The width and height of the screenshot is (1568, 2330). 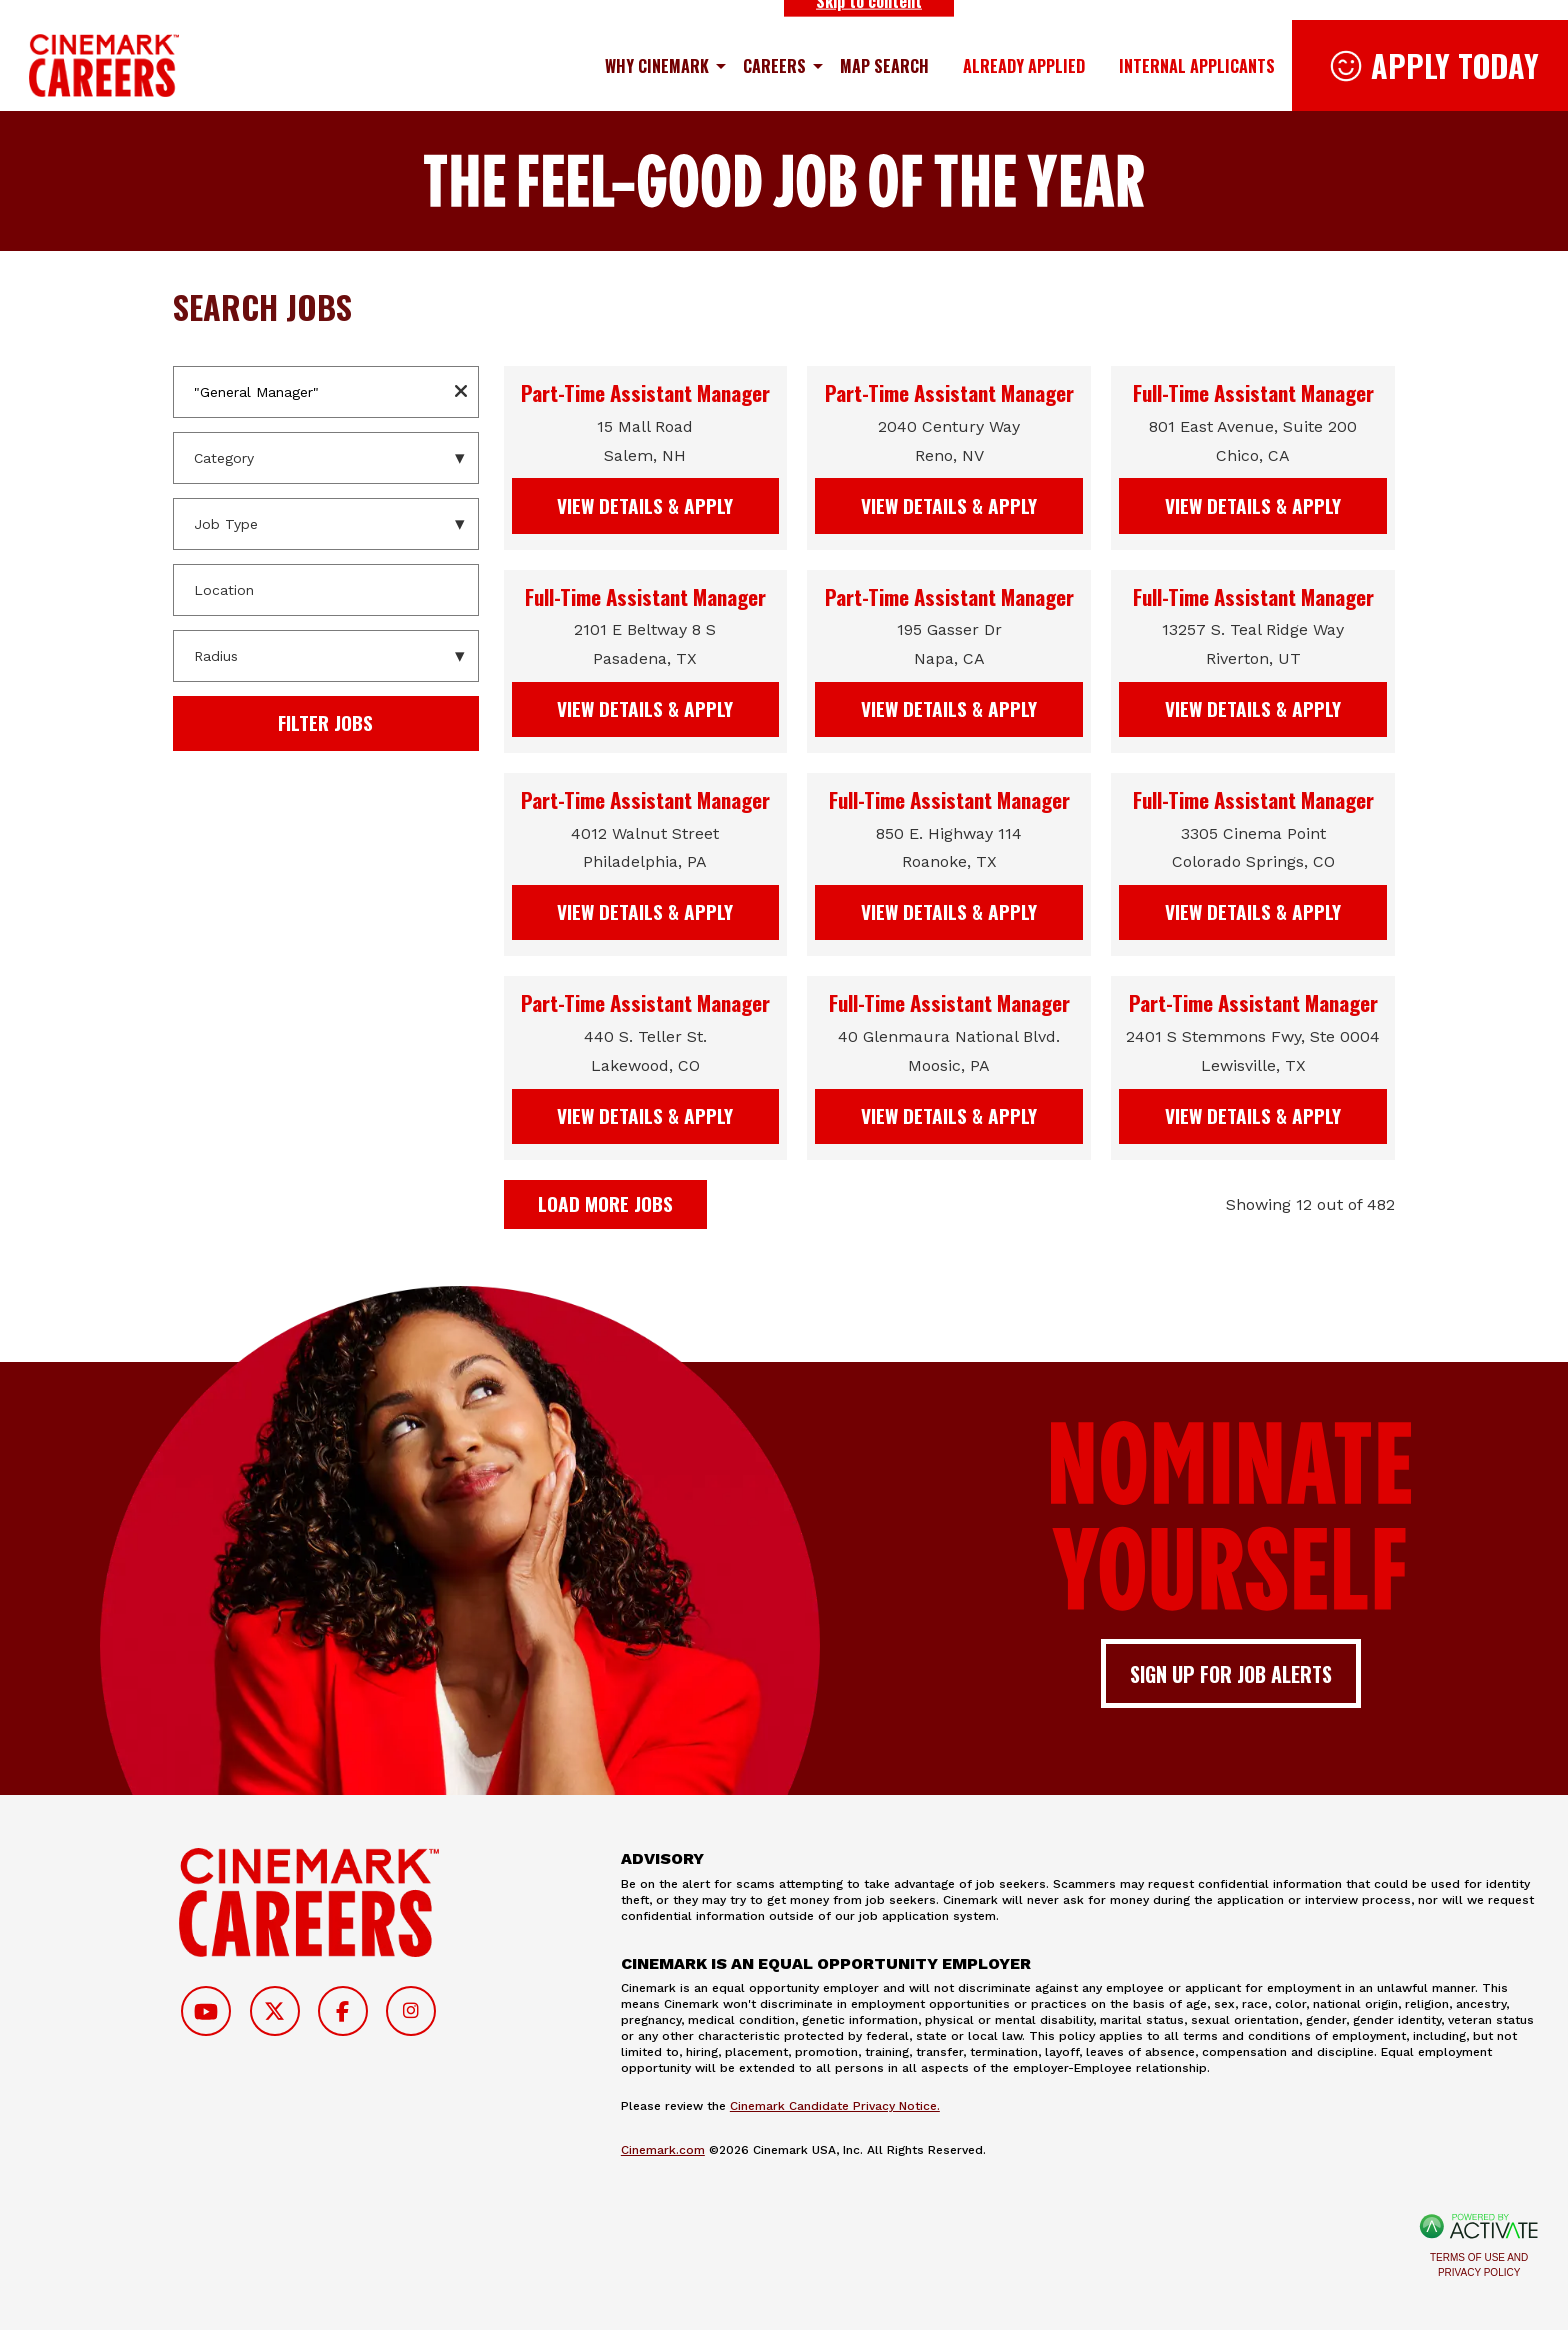 What do you see at coordinates (884, 66) in the screenshot?
I see `Map Search` at bounding box center [884, 66].